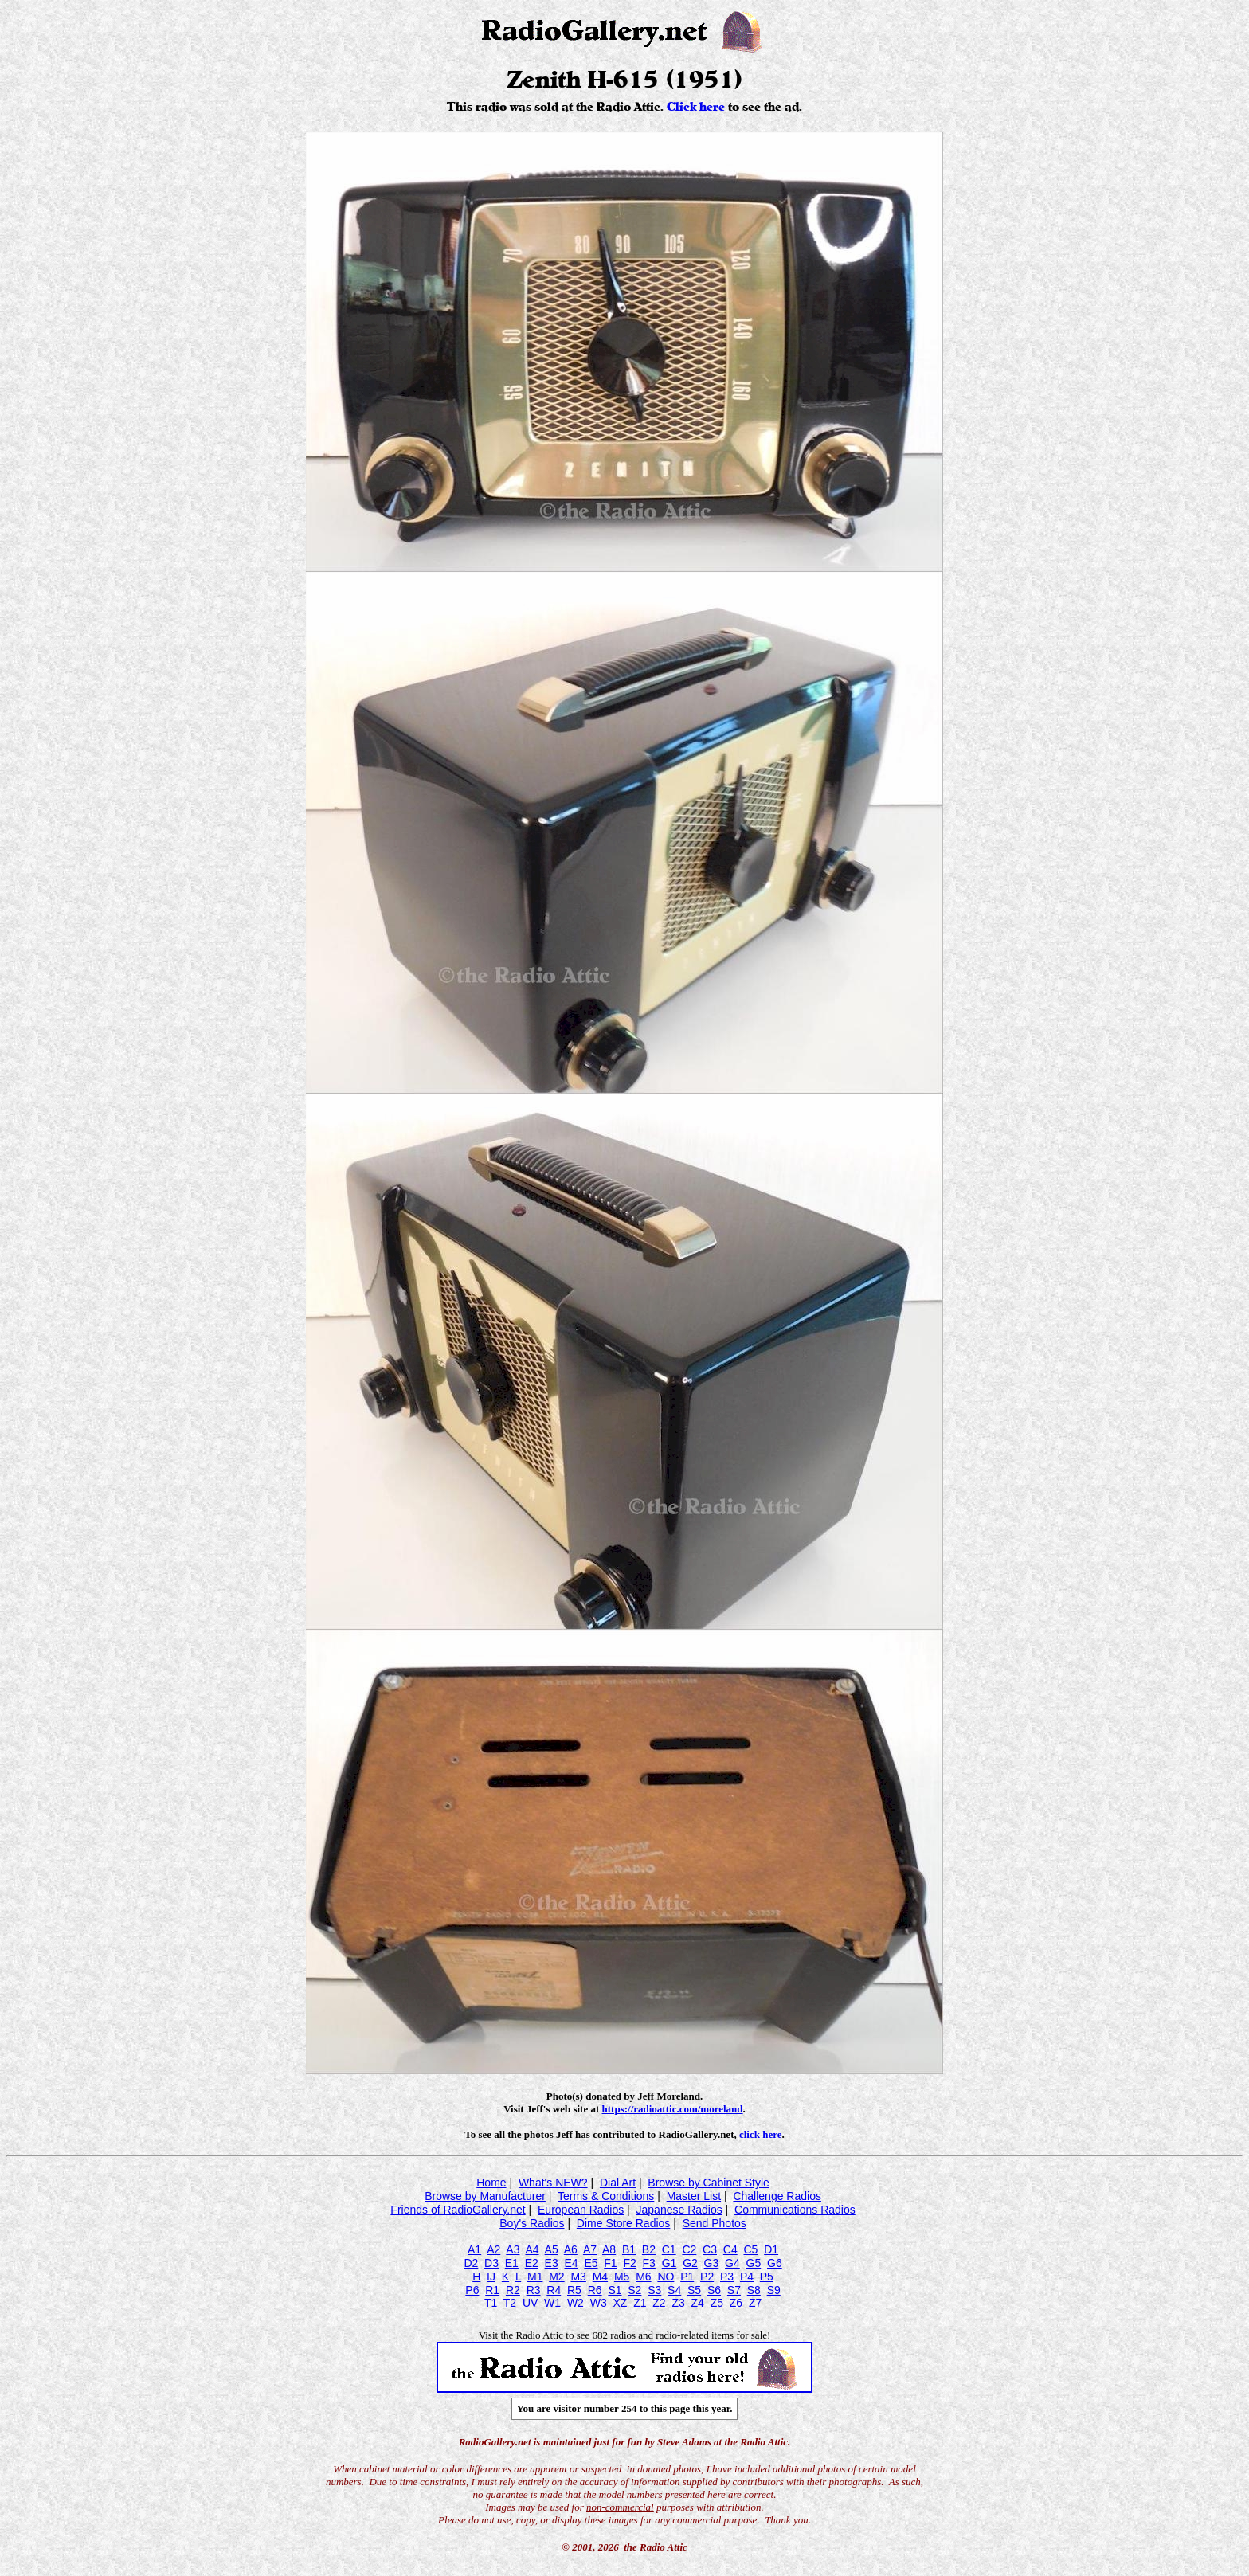  What do you see at coordinates (677, 2302) in the screenshot?
I see `Z3` at bounding box center [677, 2302].